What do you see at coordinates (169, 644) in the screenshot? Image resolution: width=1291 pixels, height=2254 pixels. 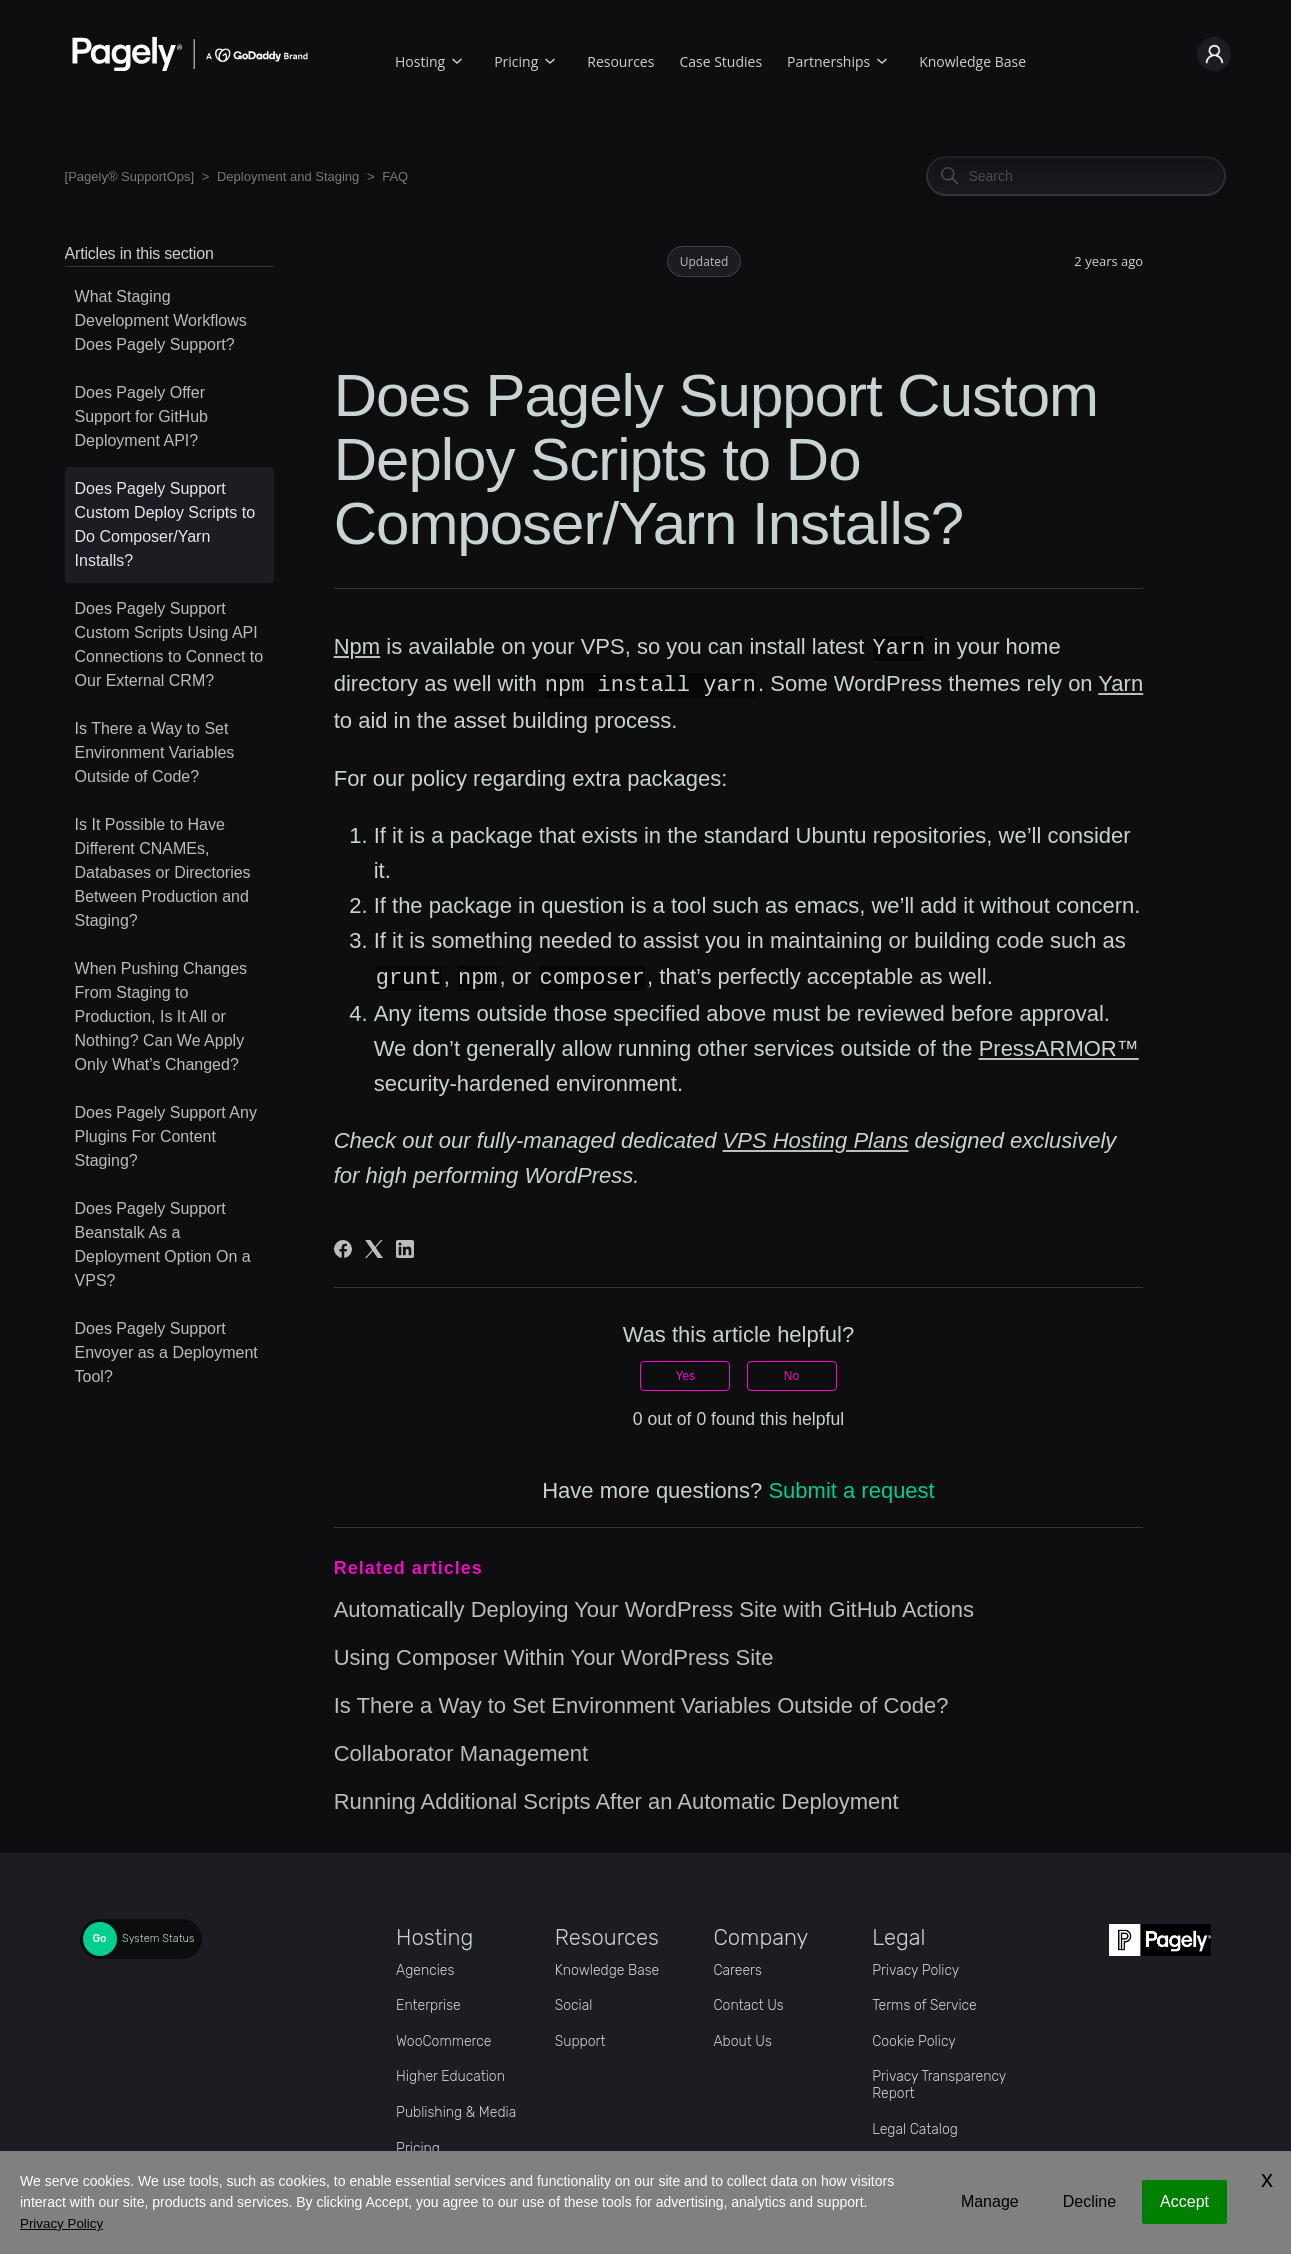 I see `Does Pagely Support Custom Scripts Using API Connections to Connect to Our External CRM?` at bounding box center [169, 644].